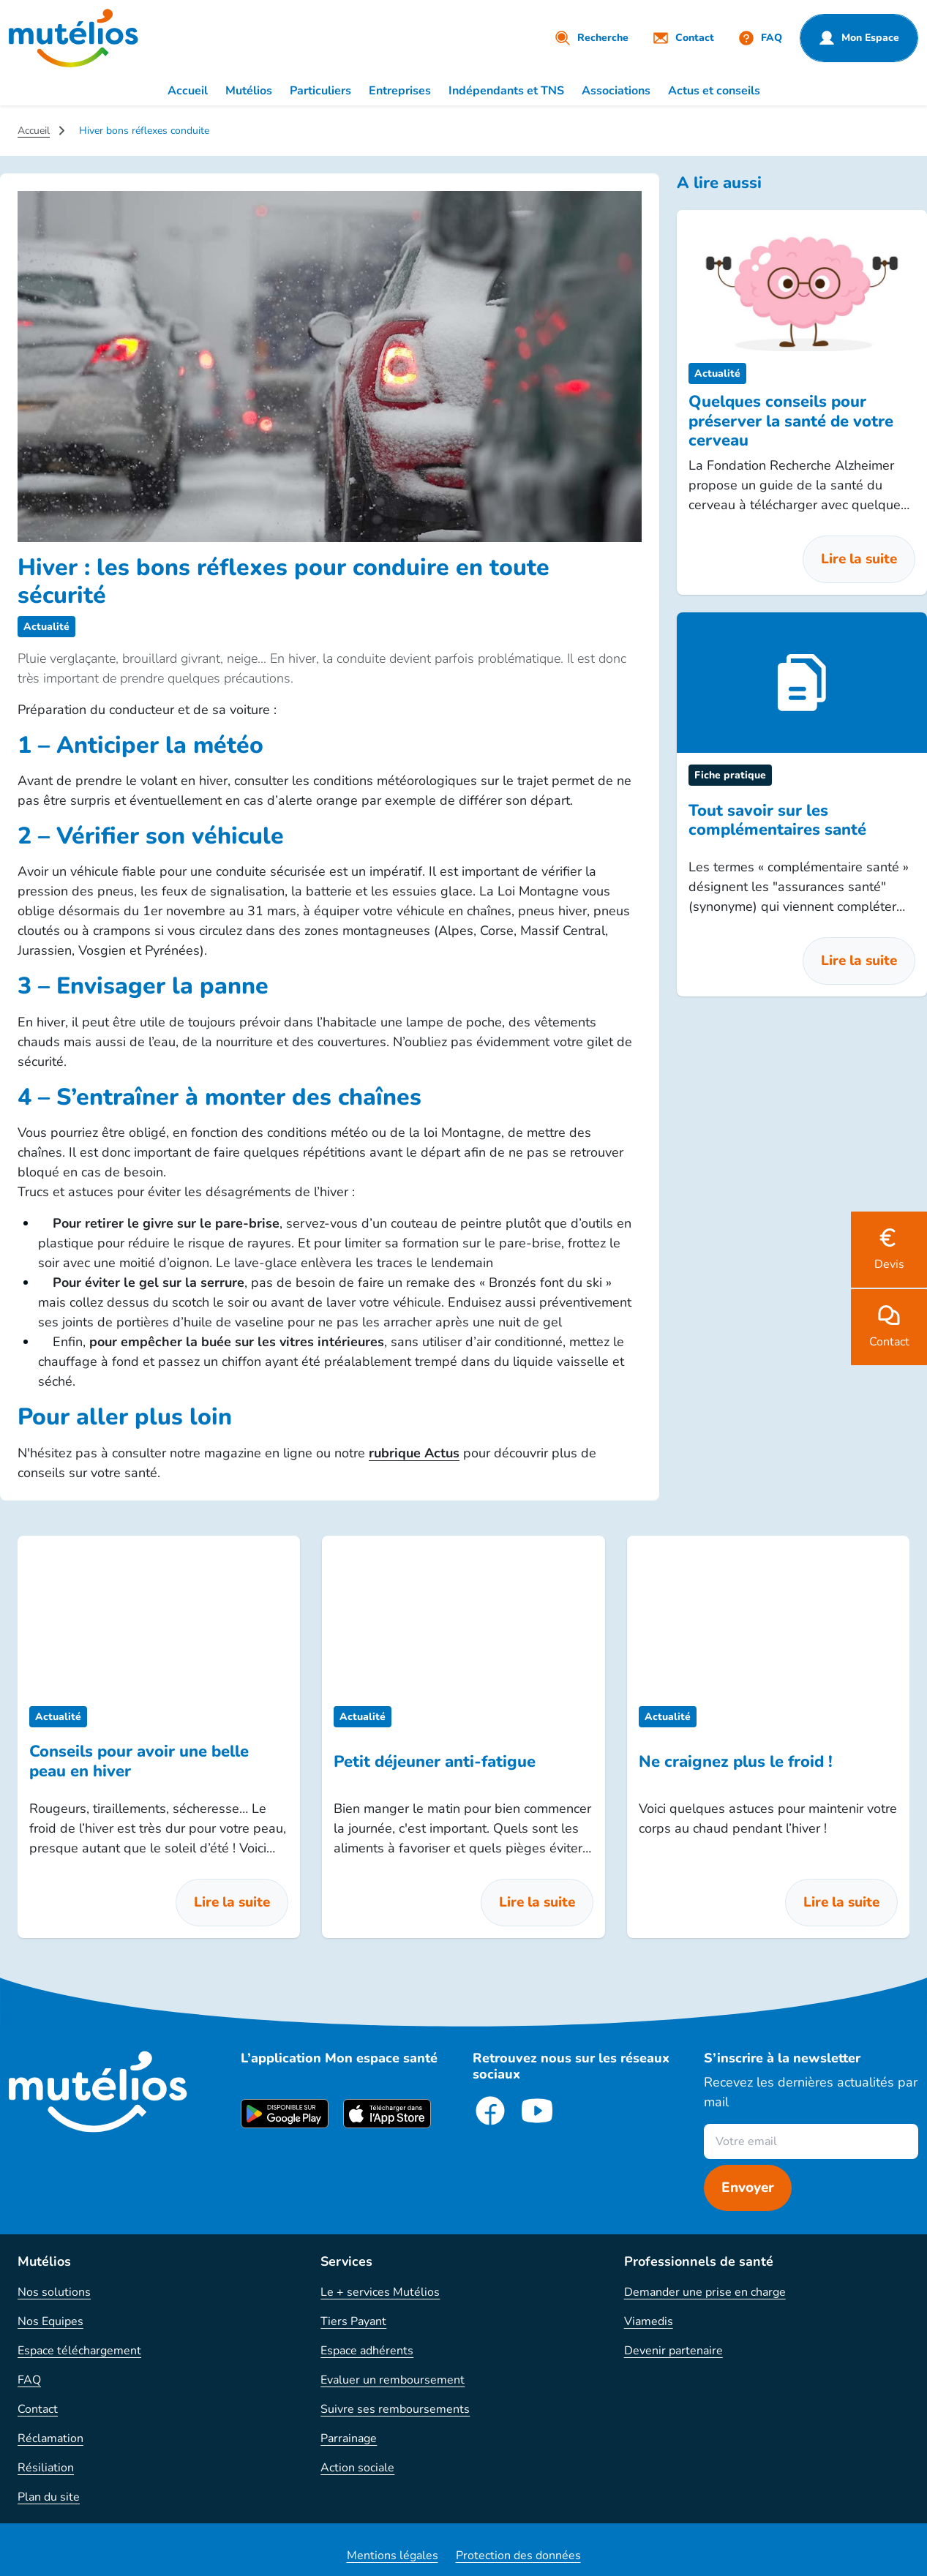 The image size is (927, 2576). What do you see at coordinates (616, 91) in the screenshot?
I see `Associations` at bounding box center [616, 91].